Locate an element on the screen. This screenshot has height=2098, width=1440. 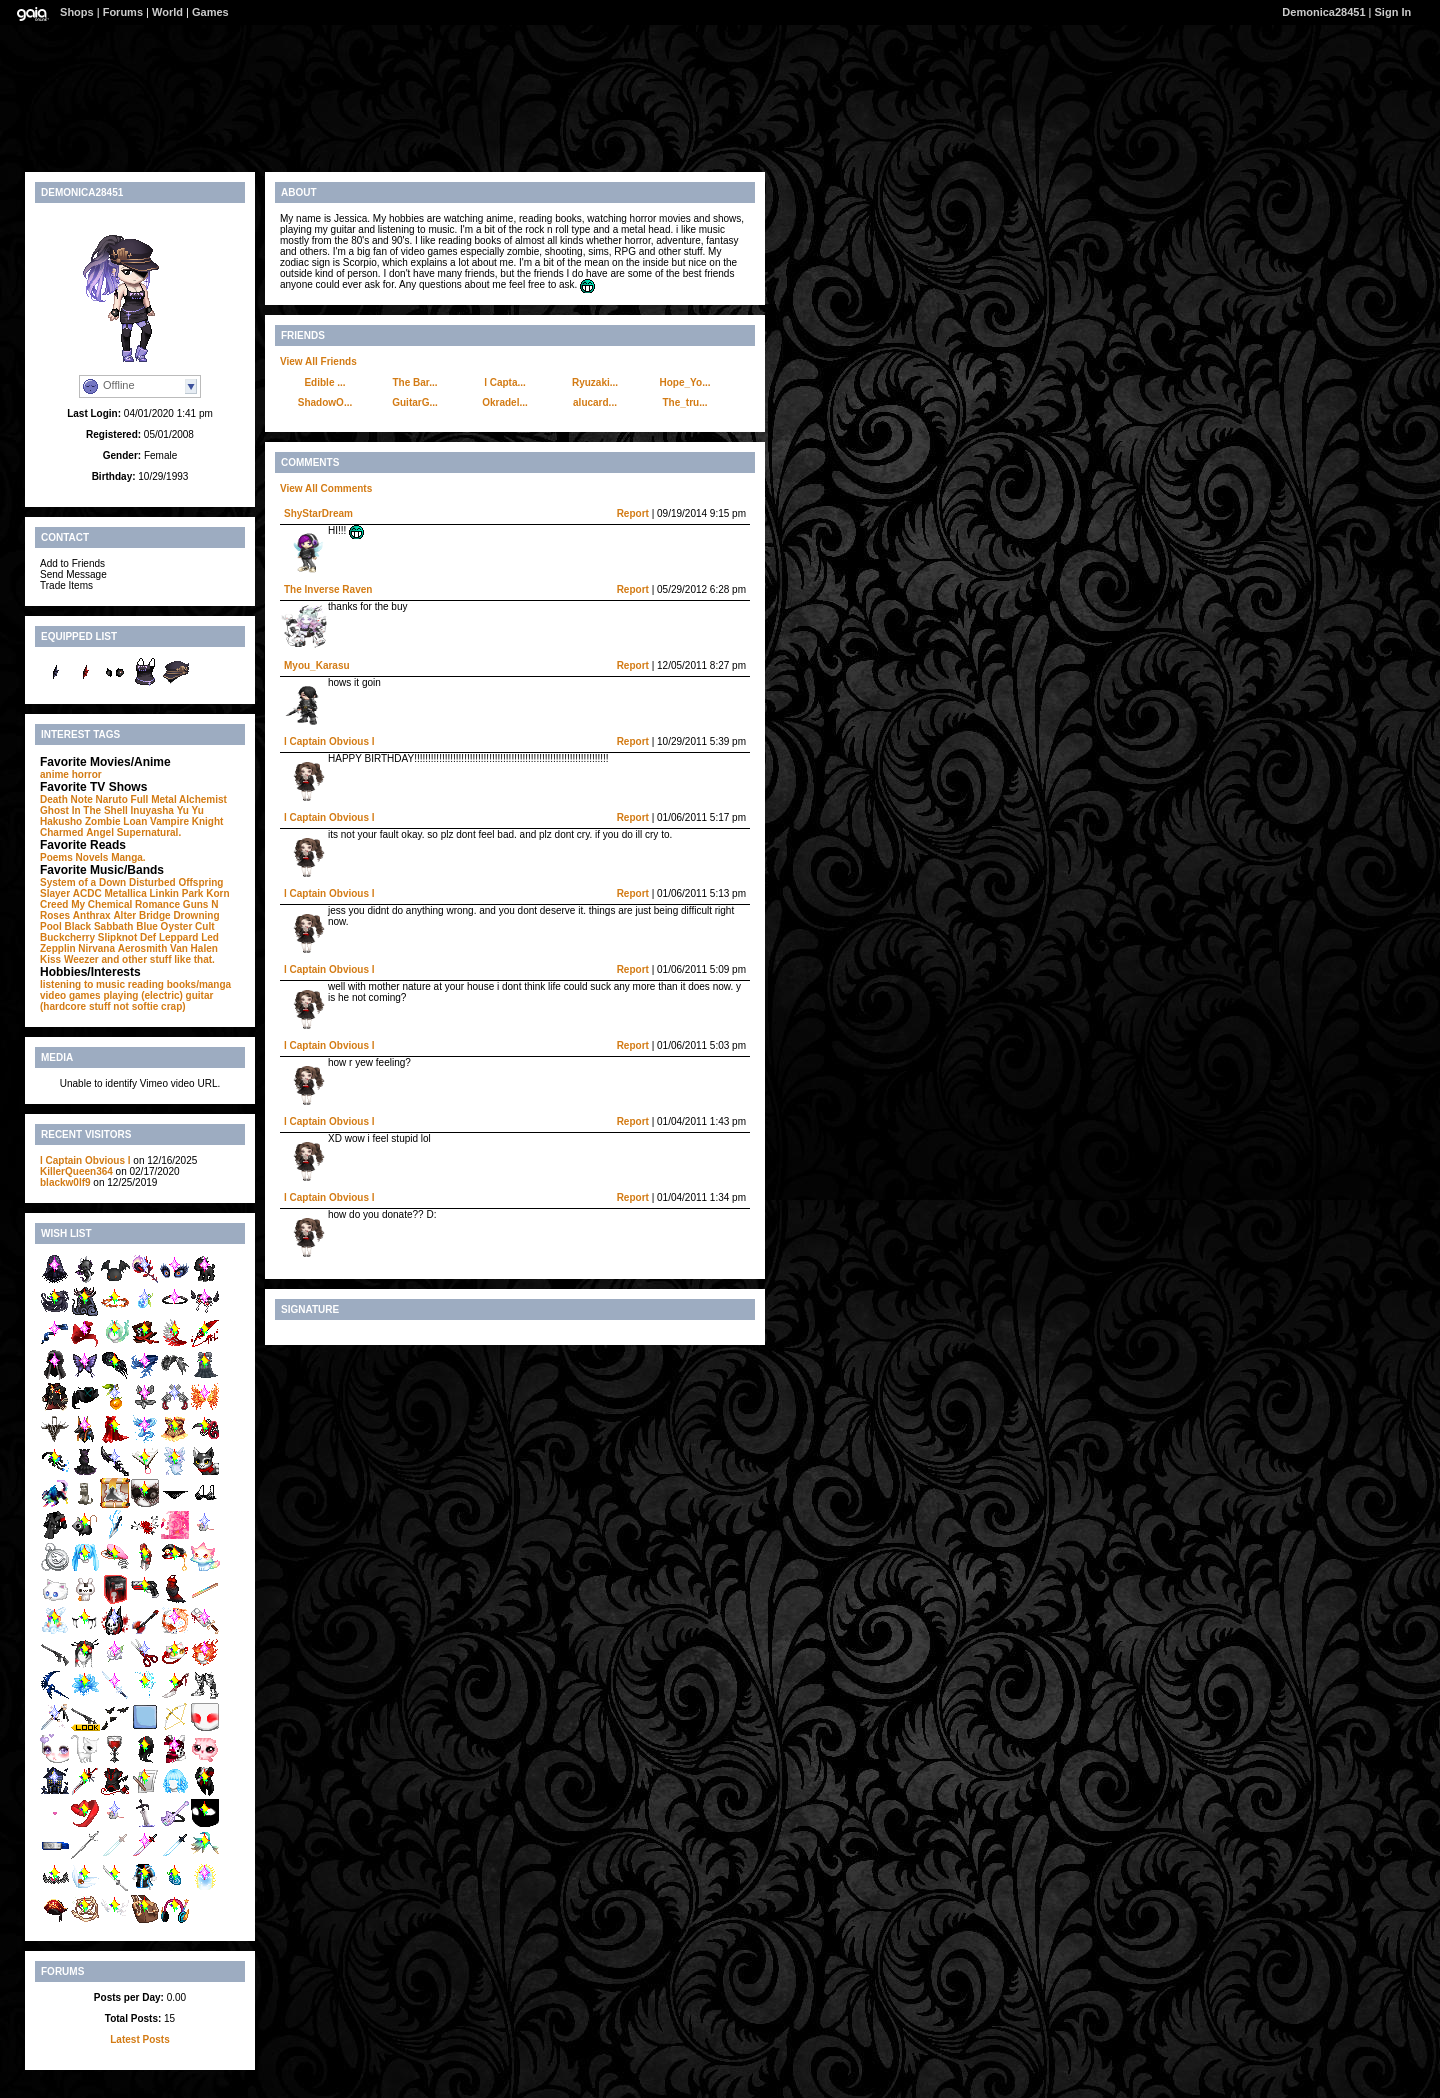
Death Note is located at coordinates (66, 799).